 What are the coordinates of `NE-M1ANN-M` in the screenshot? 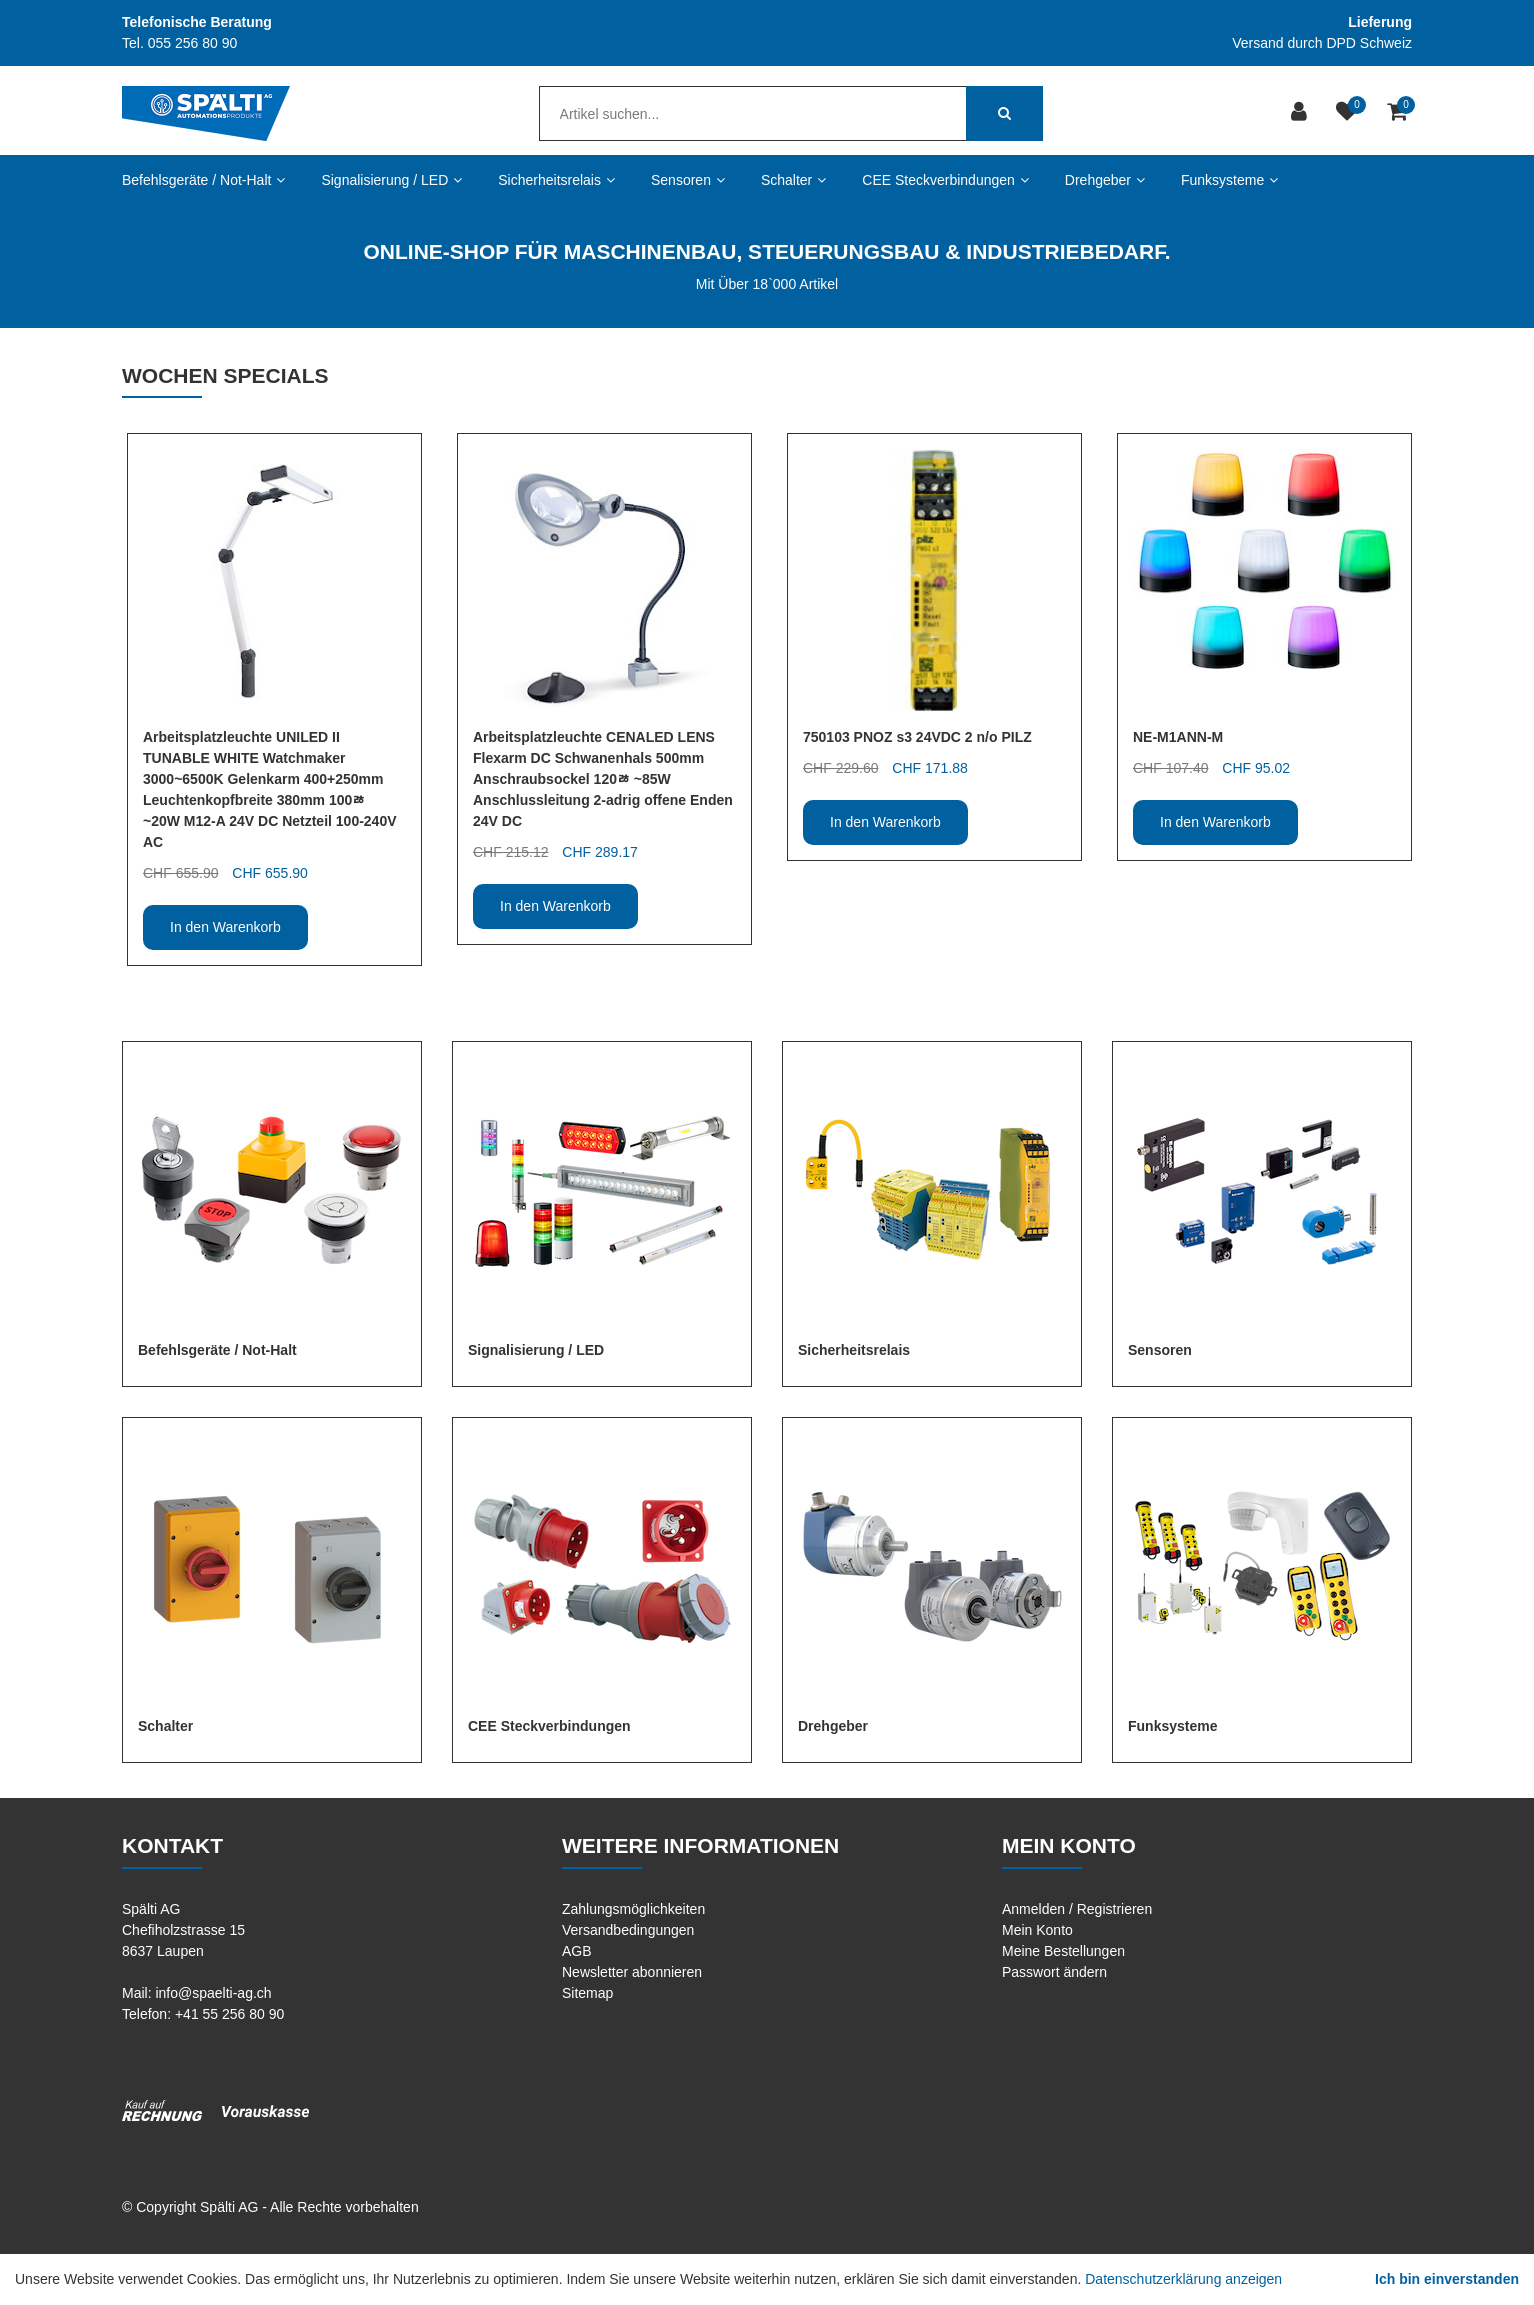 It's located at (1178, 737).